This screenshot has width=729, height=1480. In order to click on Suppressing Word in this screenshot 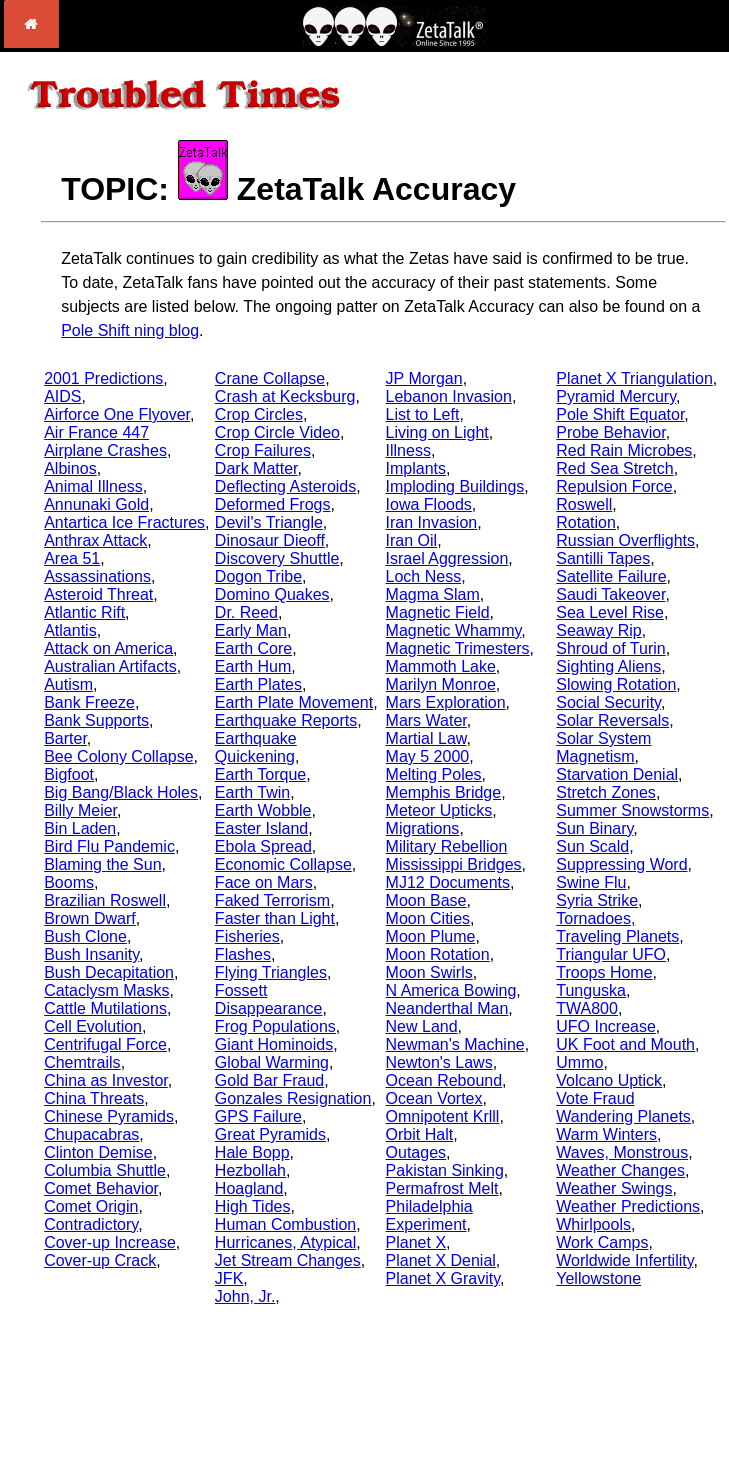, I will do `click(621, 864)`.